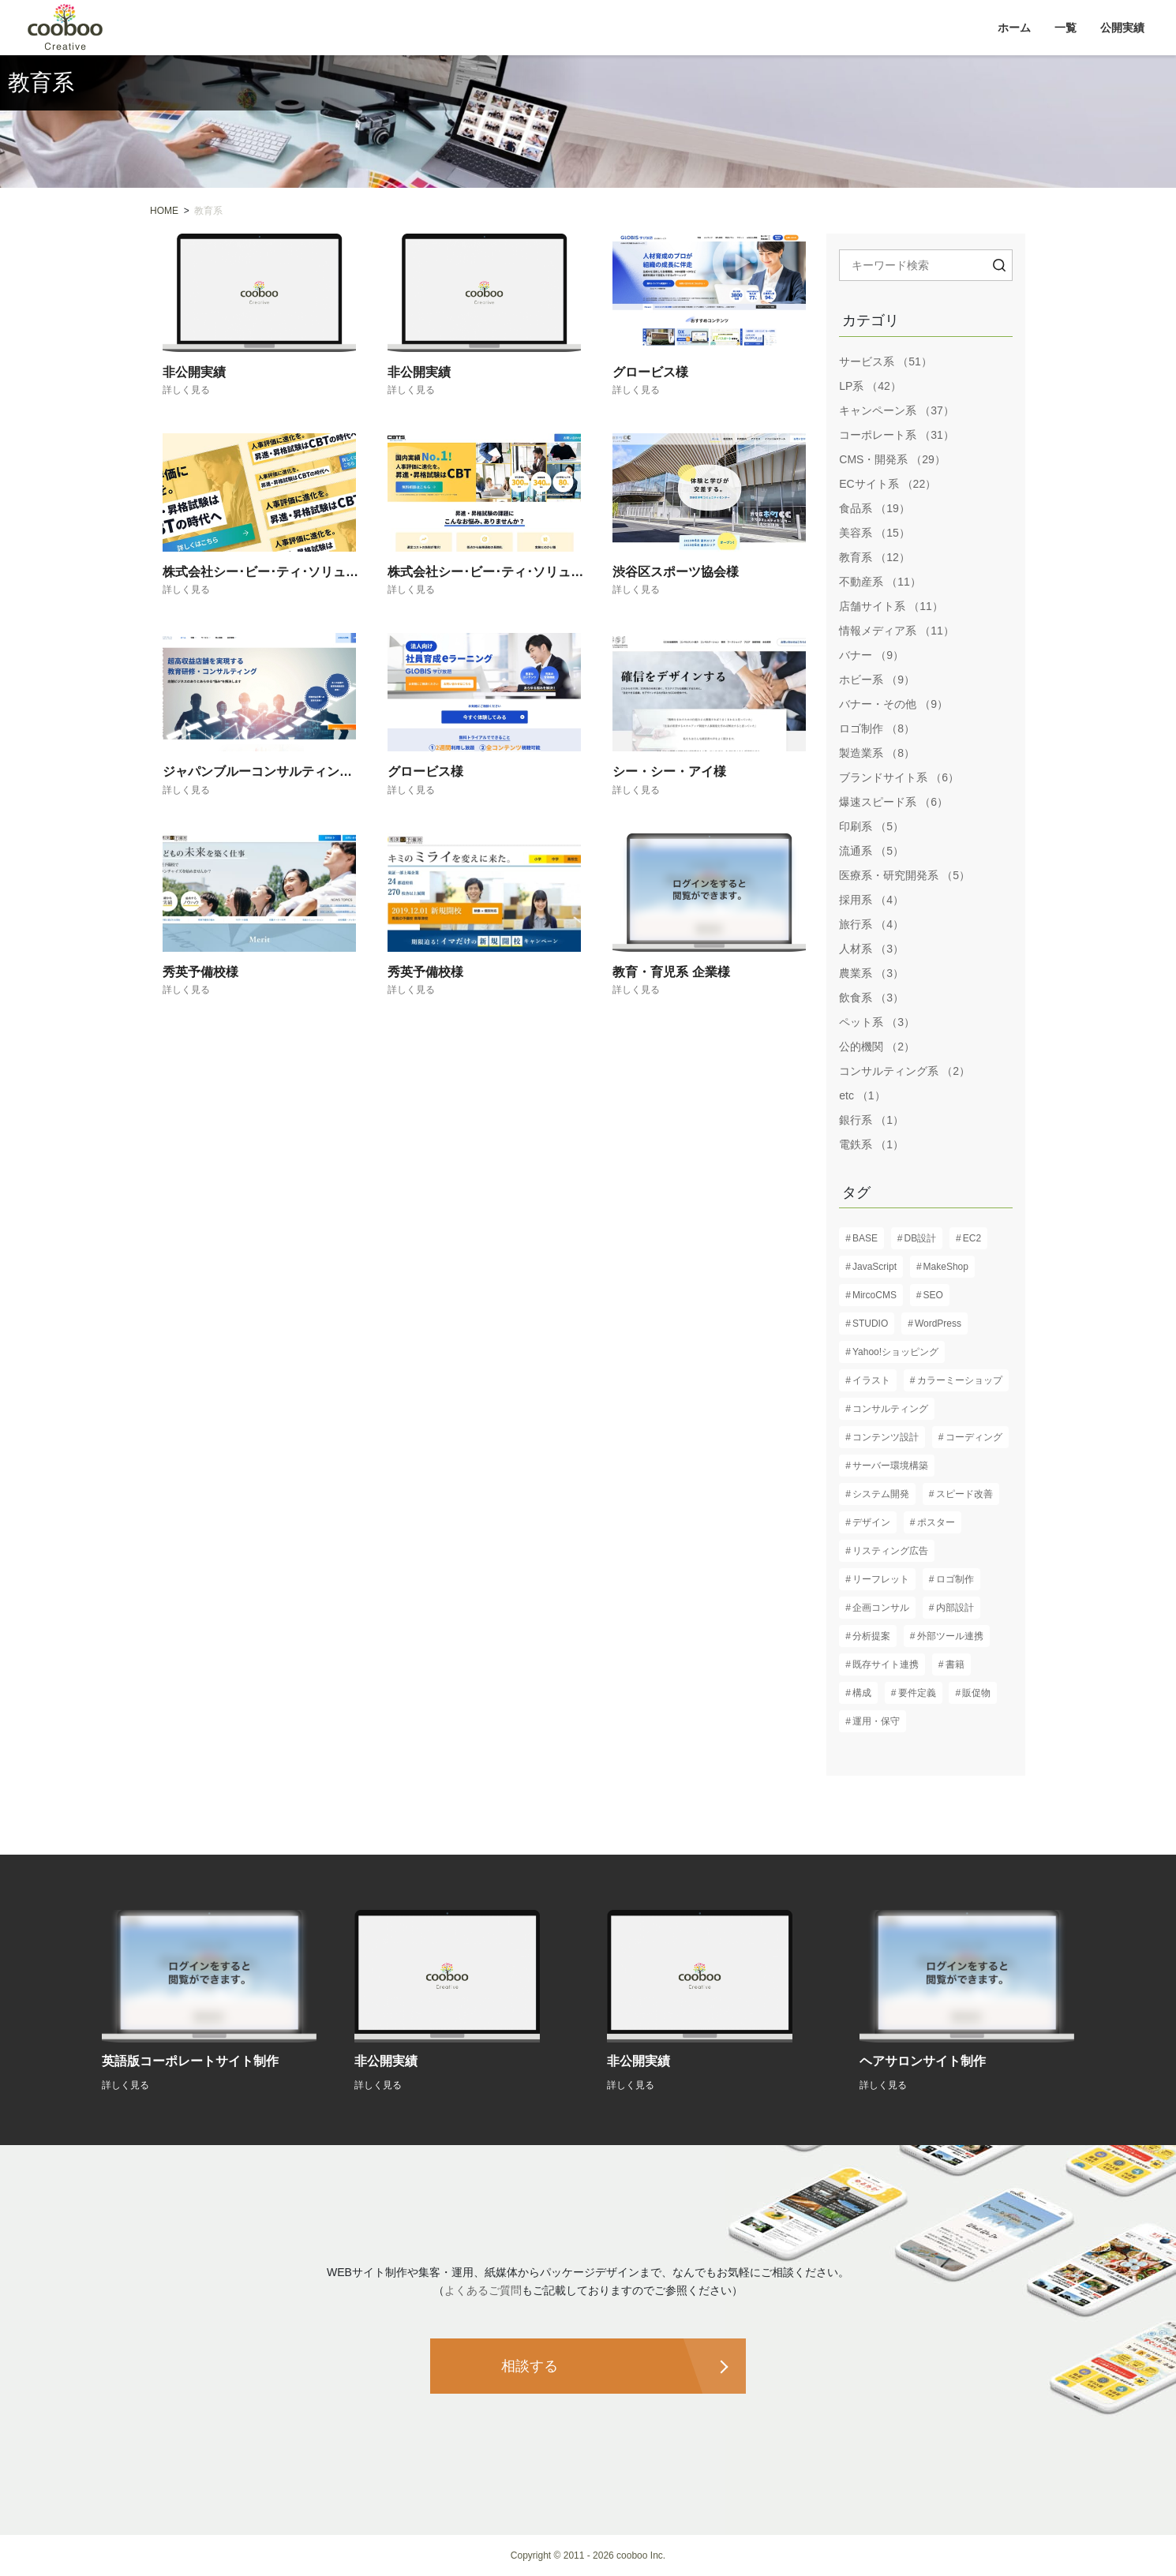 The width and height of the screenshot is (1176, 2576). I want to click on LP系 （42）, so click(870, 386).